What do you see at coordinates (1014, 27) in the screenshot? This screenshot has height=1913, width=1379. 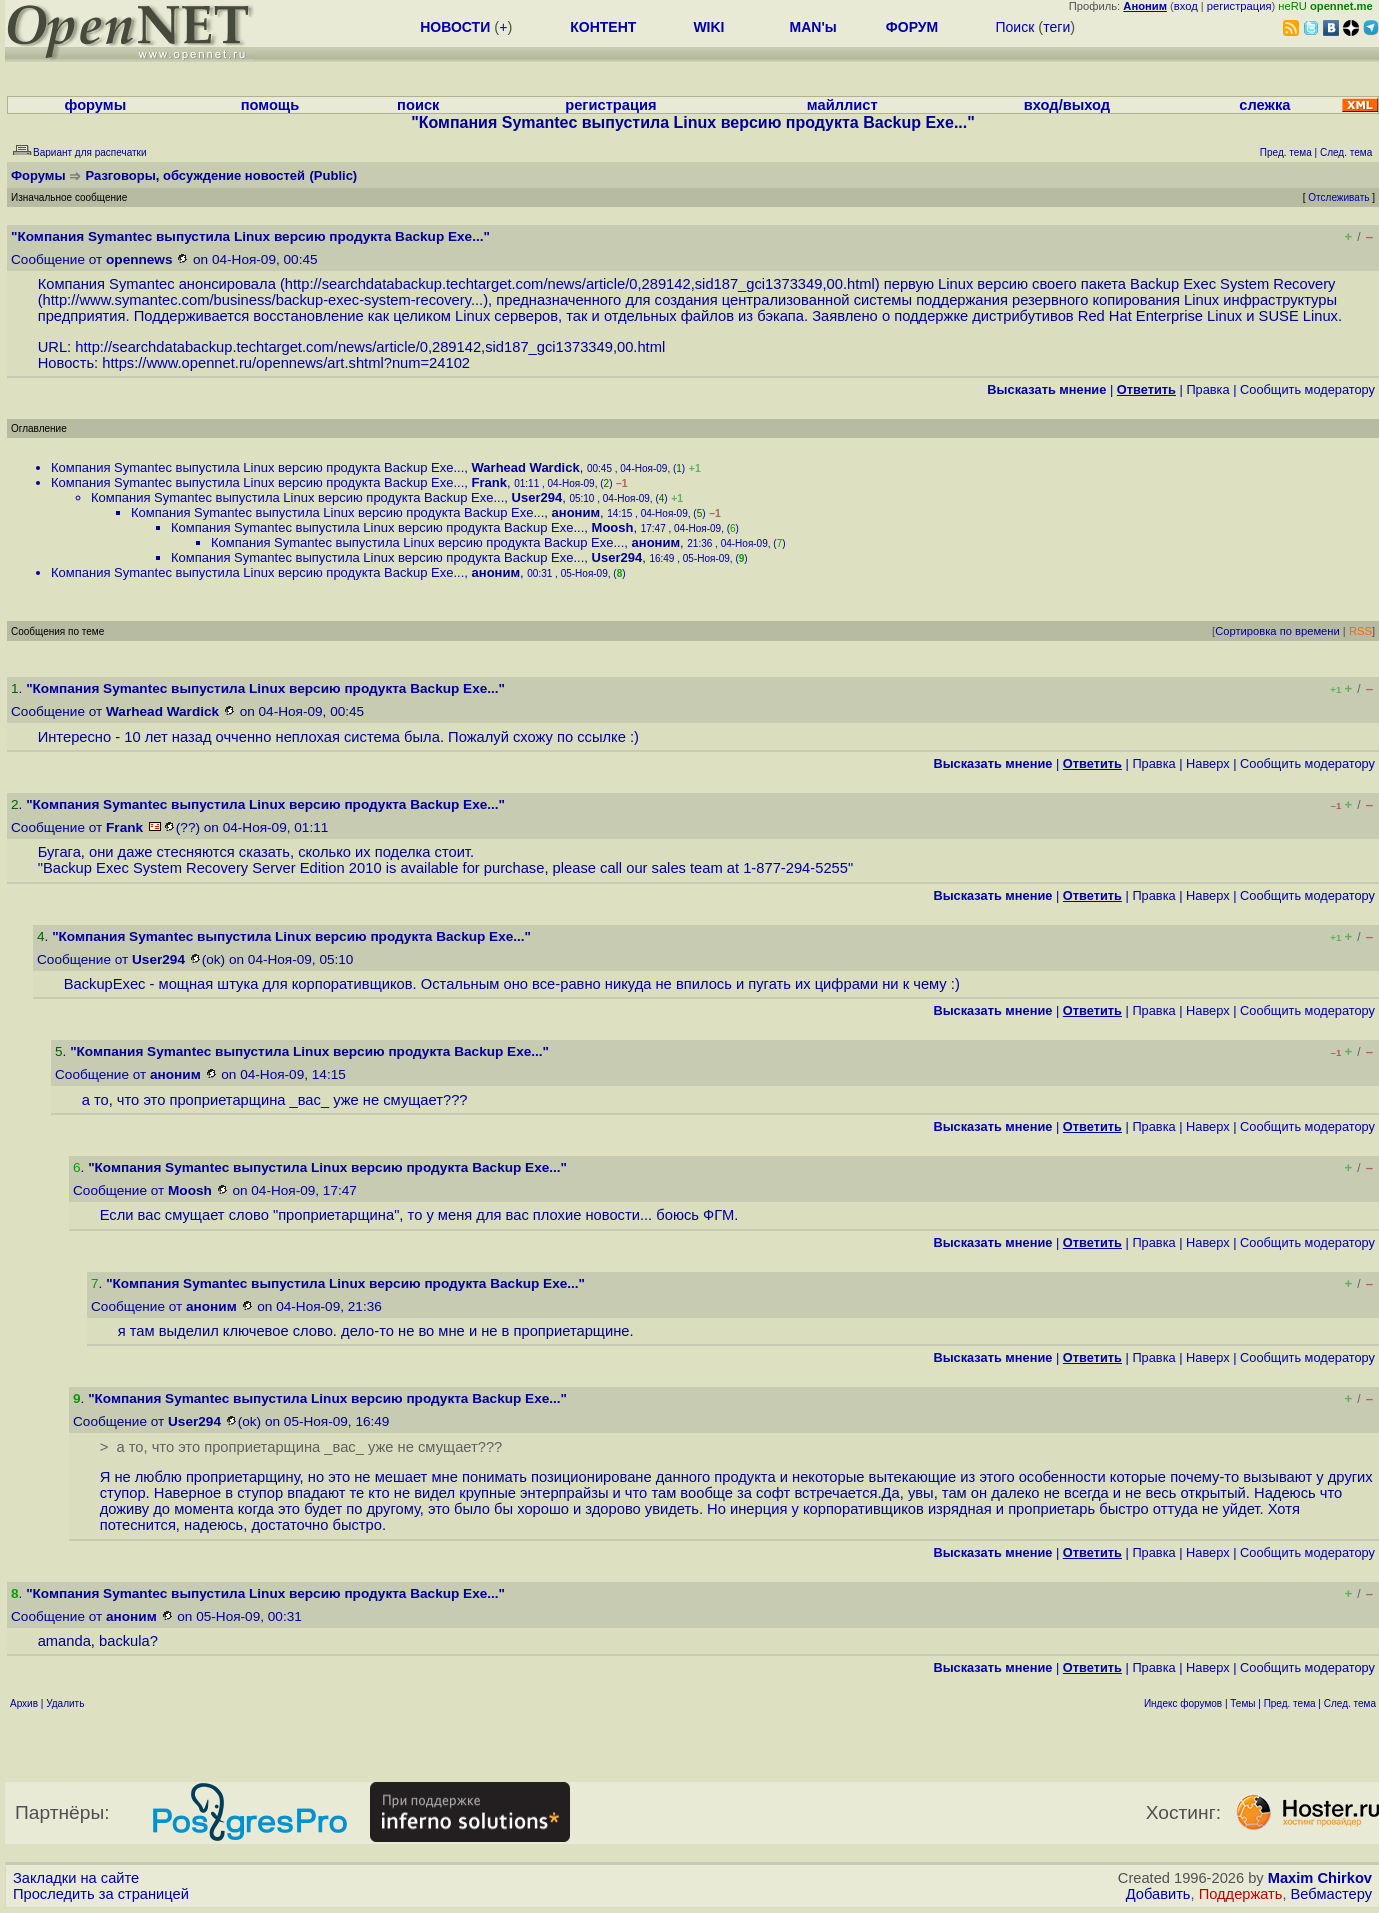 I see `Поиск` at bounding box center [1014, 27].